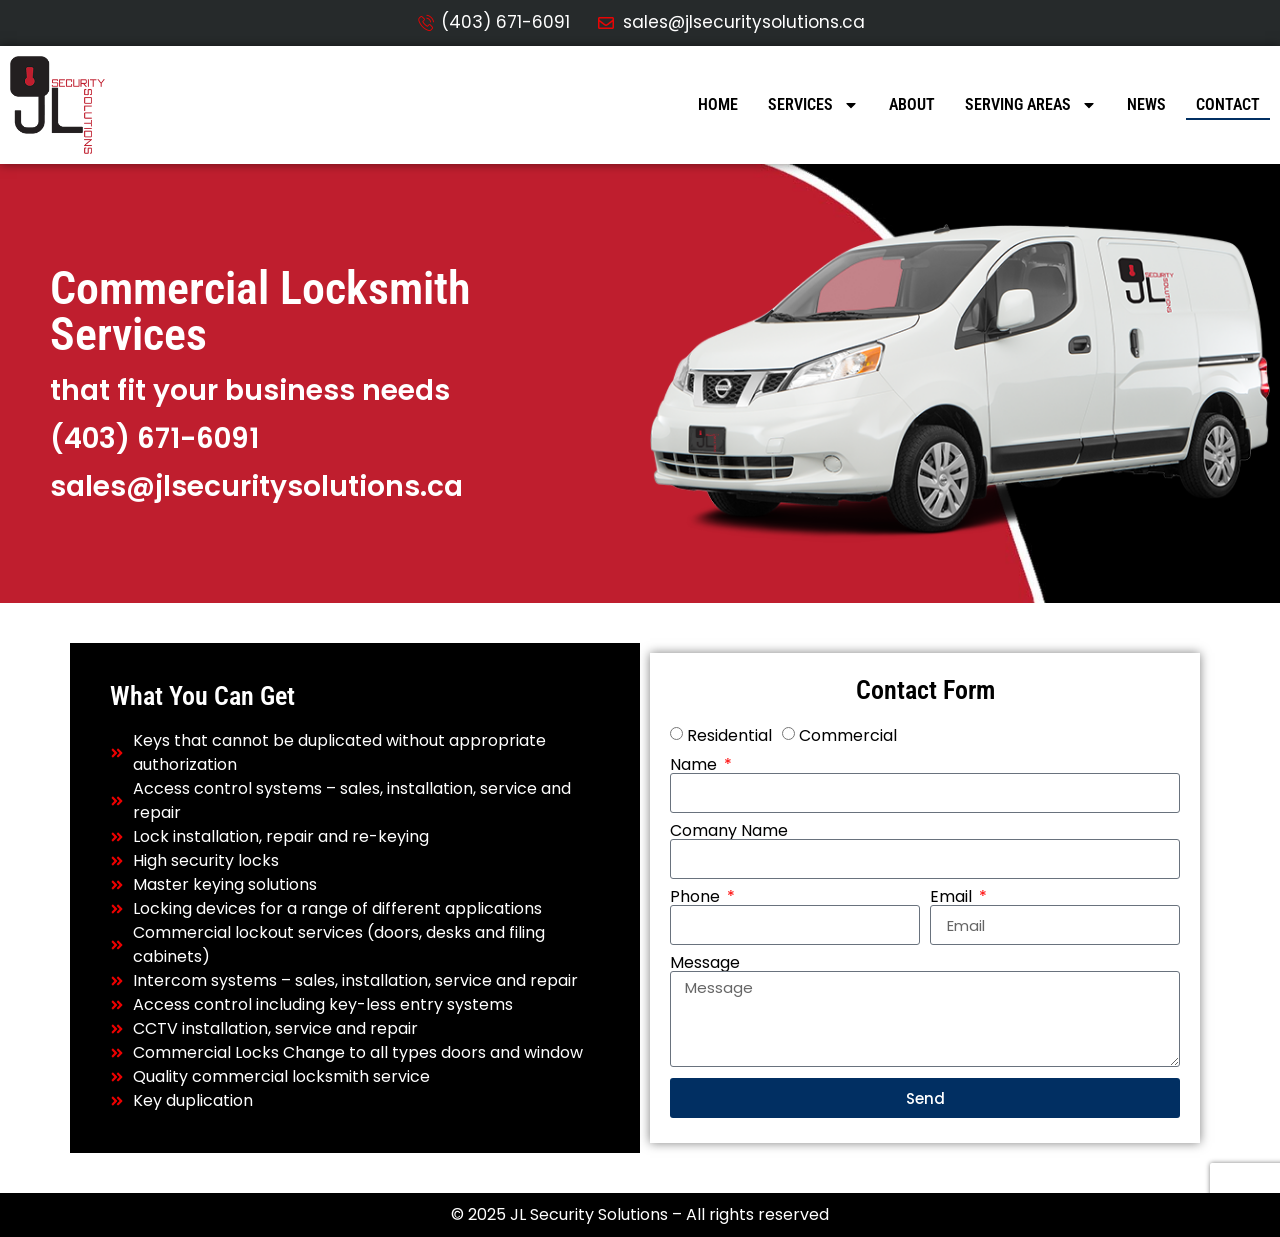 The image size is (1280, 1237). Describe the element at coordinates (848, 735) in the screenshot. I see `Commercial` at that location.